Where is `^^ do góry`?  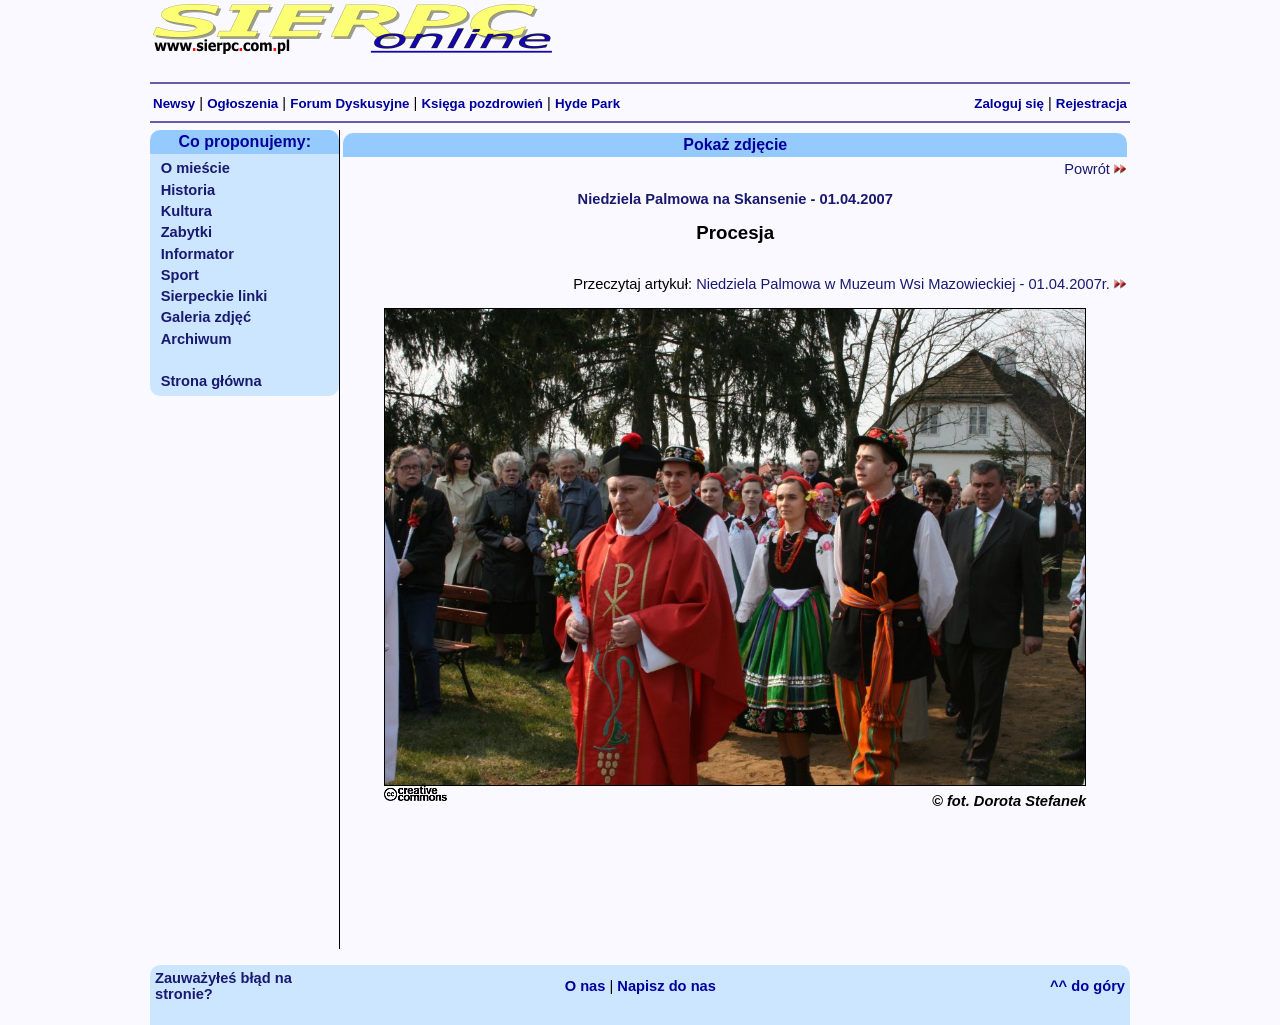
^^ do góry is located at coordinates (1087, 986).